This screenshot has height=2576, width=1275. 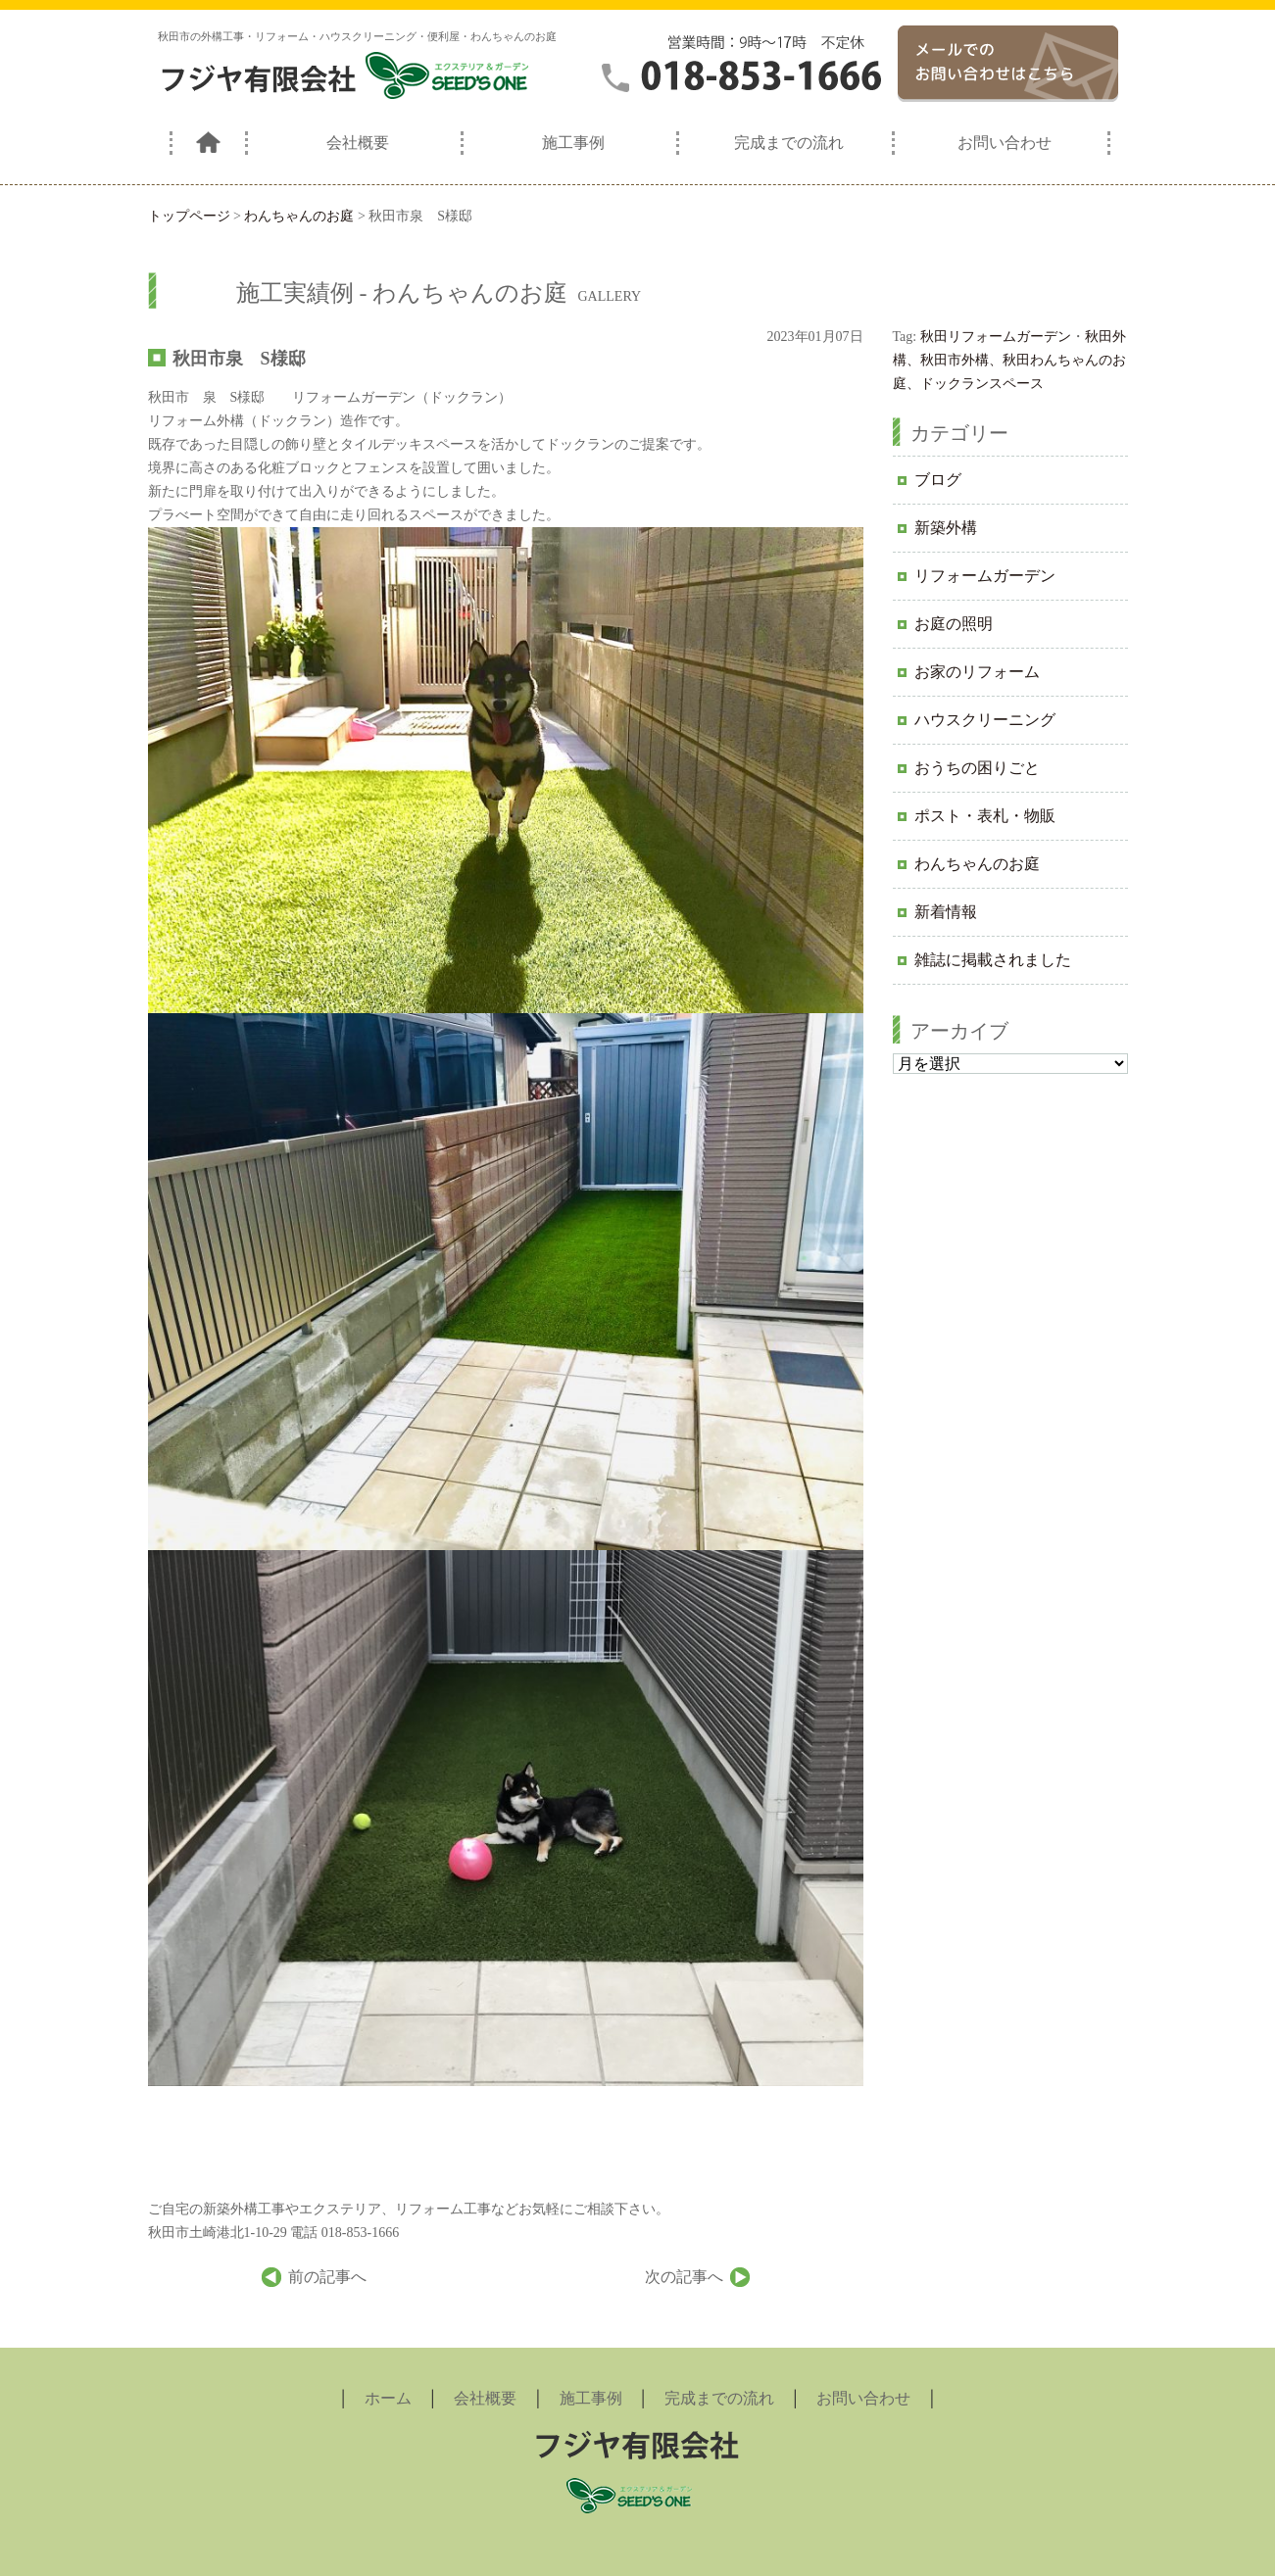 I want to click on 雑誌に掲載されました, so click(x=992, y=959).